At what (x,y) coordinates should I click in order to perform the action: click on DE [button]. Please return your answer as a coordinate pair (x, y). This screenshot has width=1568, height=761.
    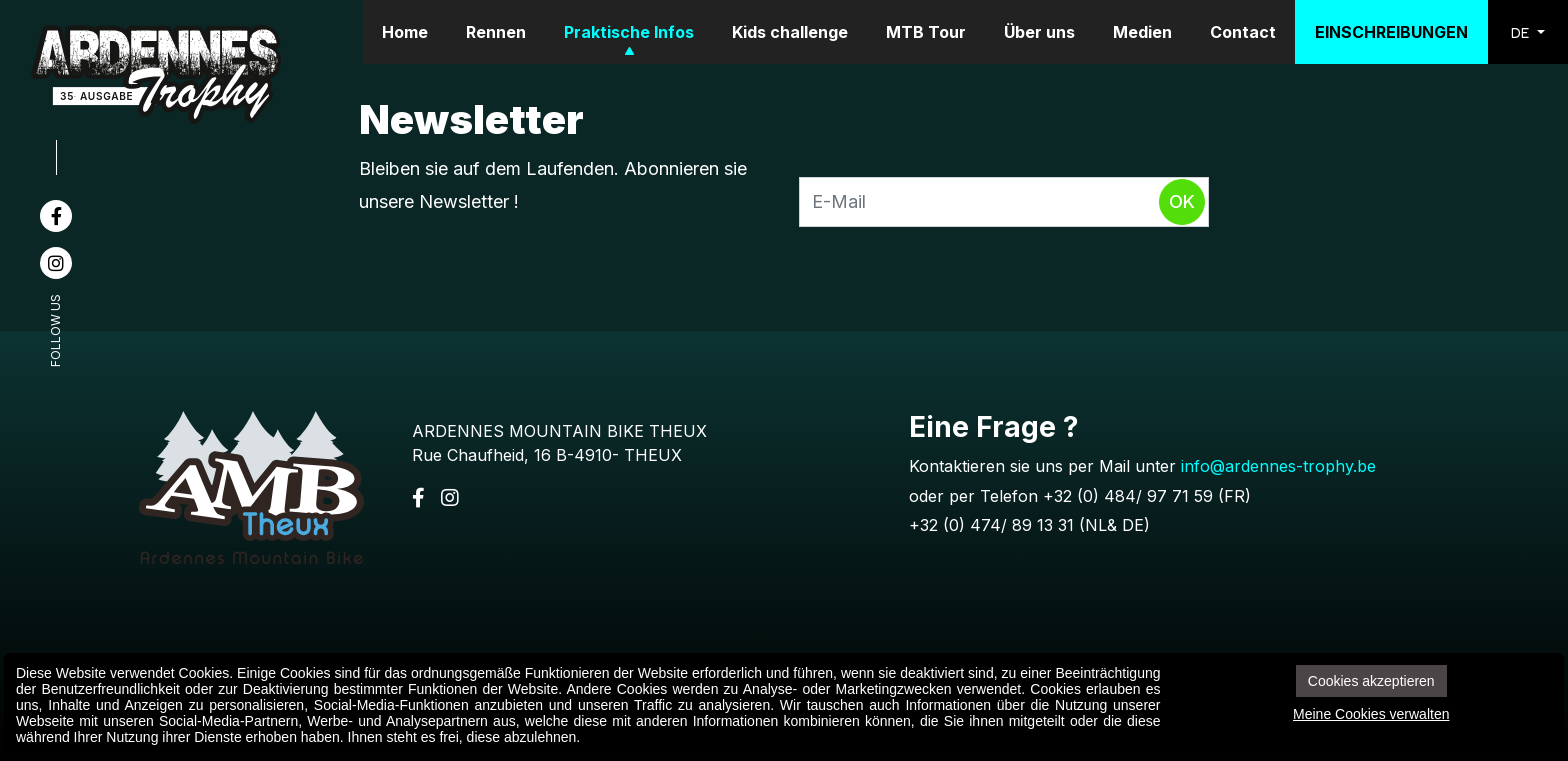
    Looking at the image, I should click on (1522, 32).